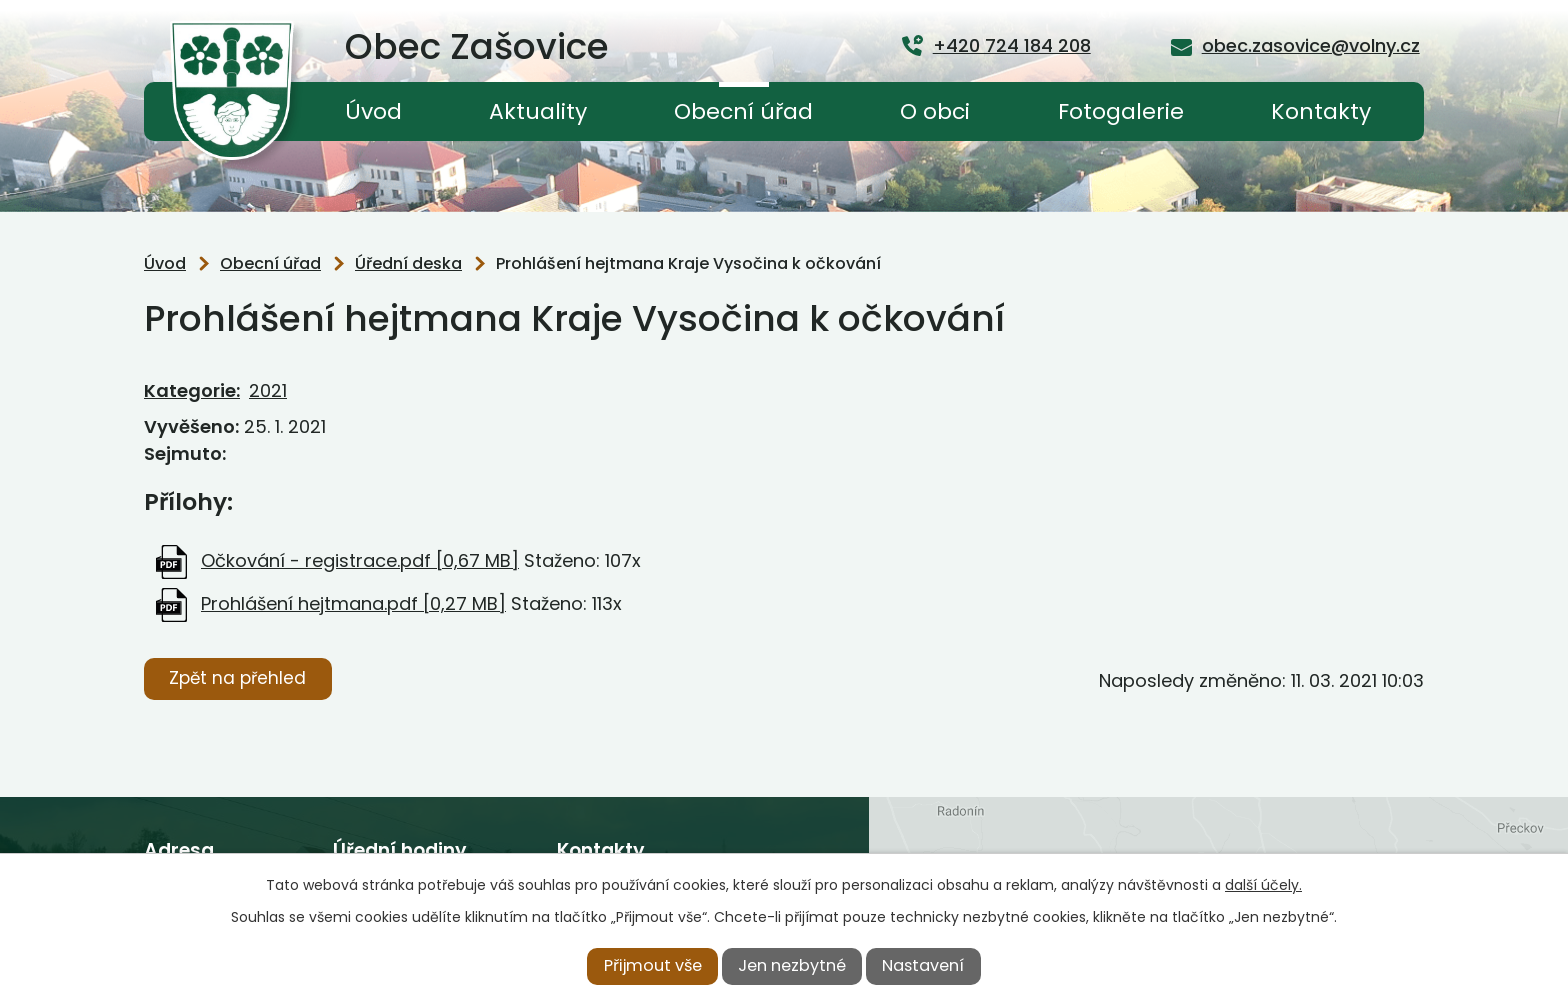  I want to click on O obci, so click(935, 111).